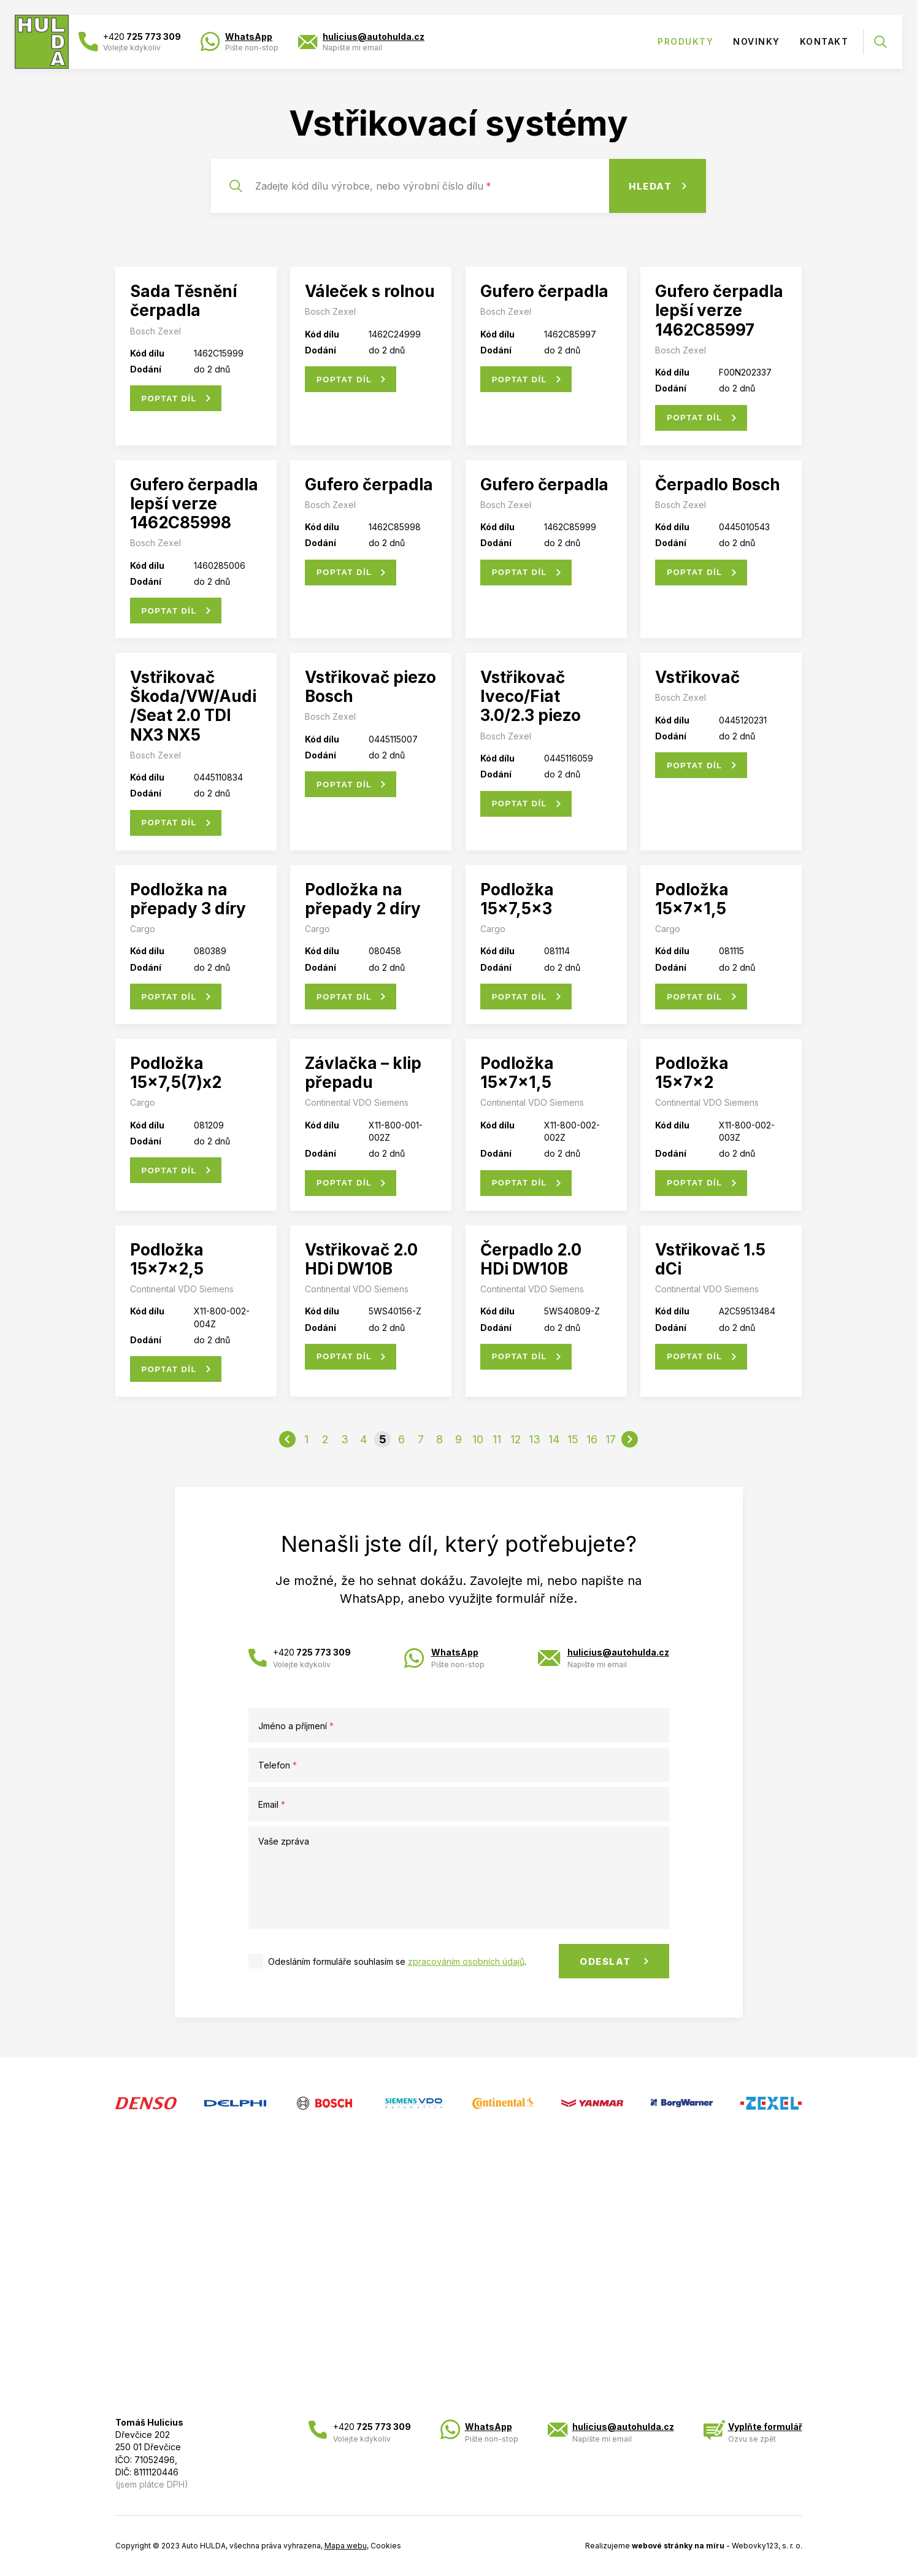  Describe the element at coordinates (373, 186) in the screenshot. I see `Zadejte kód dílu výrobce, nebo výrobní číslo dílu` at that location.